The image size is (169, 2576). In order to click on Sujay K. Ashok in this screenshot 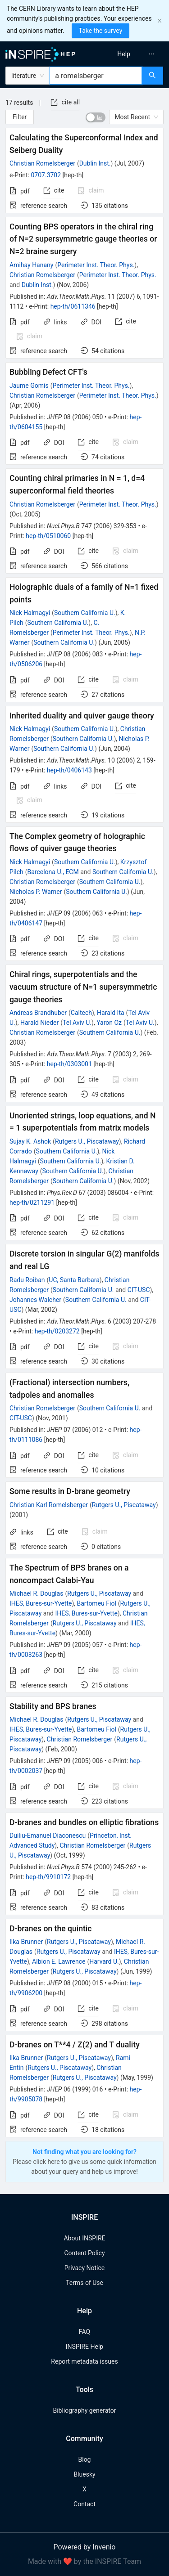, I will do `click(30, 1141)`.